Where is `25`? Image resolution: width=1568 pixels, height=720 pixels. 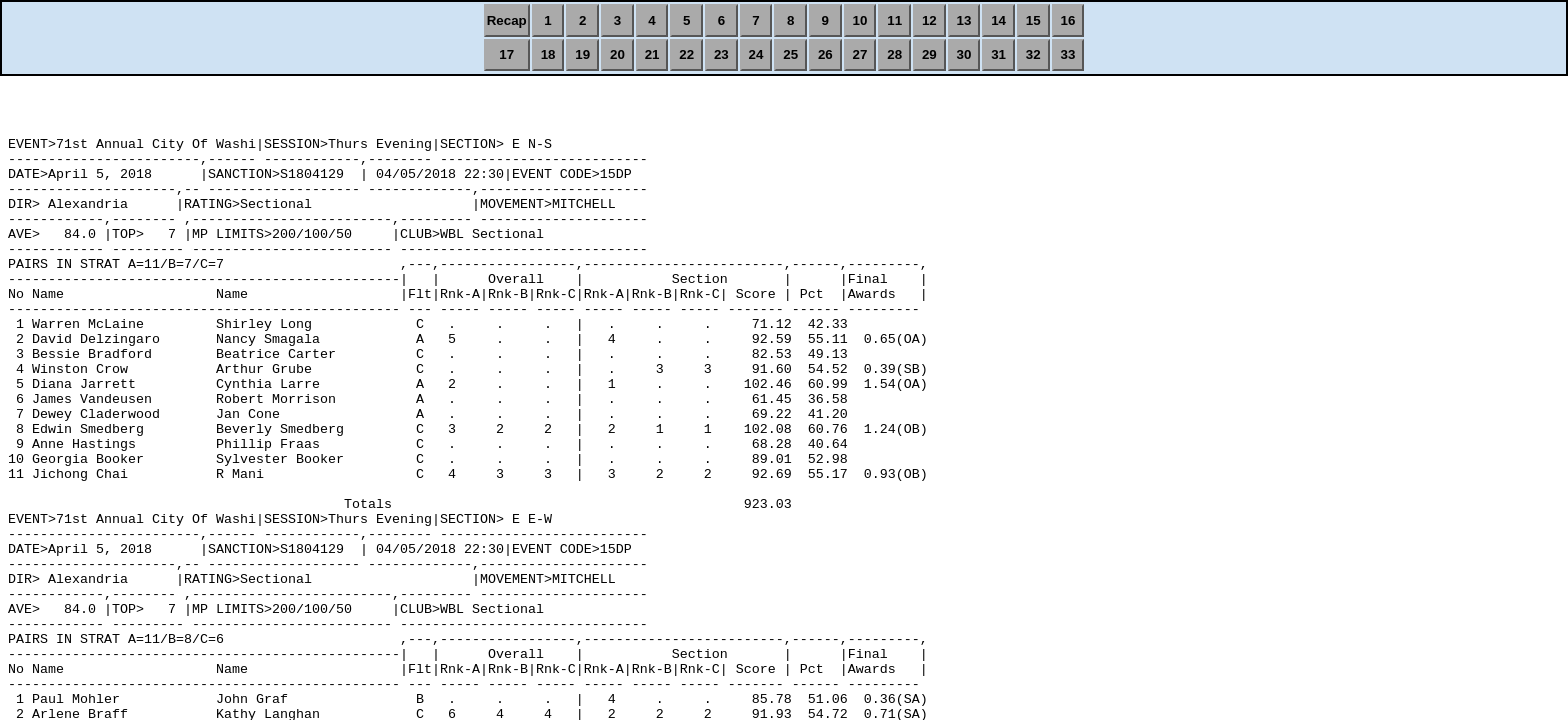
25 is located at coordinates (790, 54).